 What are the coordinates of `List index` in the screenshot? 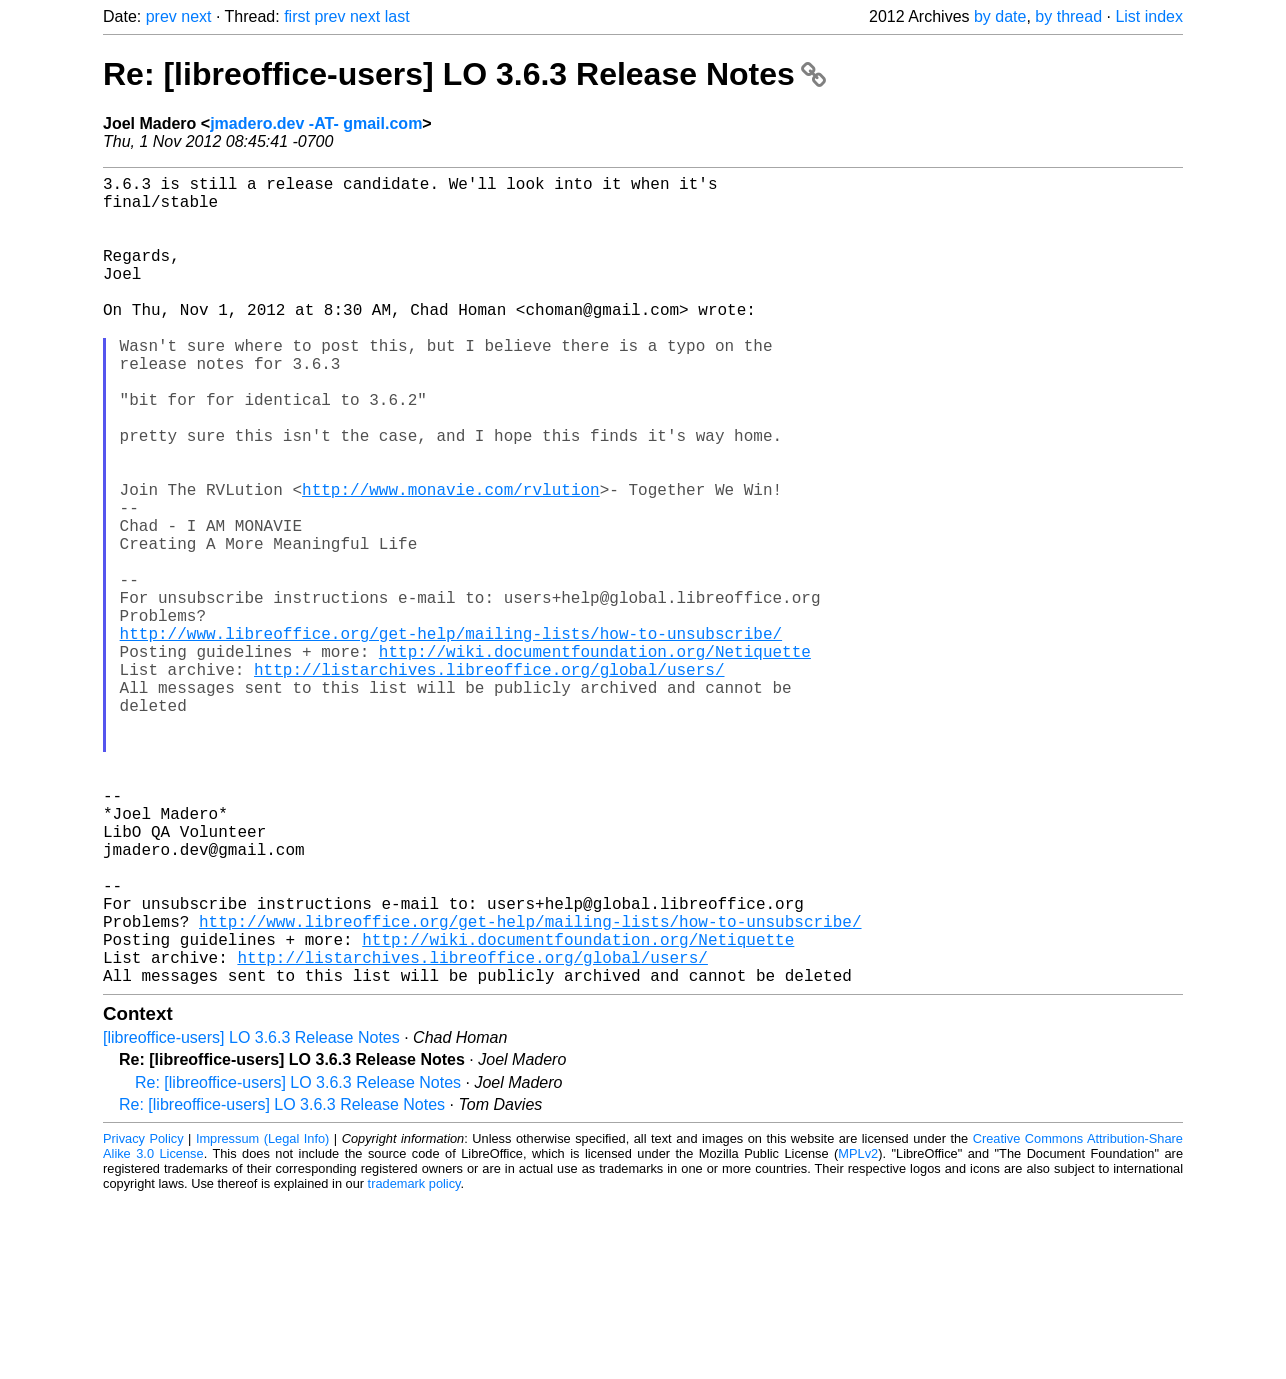 It's located at (1149, 16).